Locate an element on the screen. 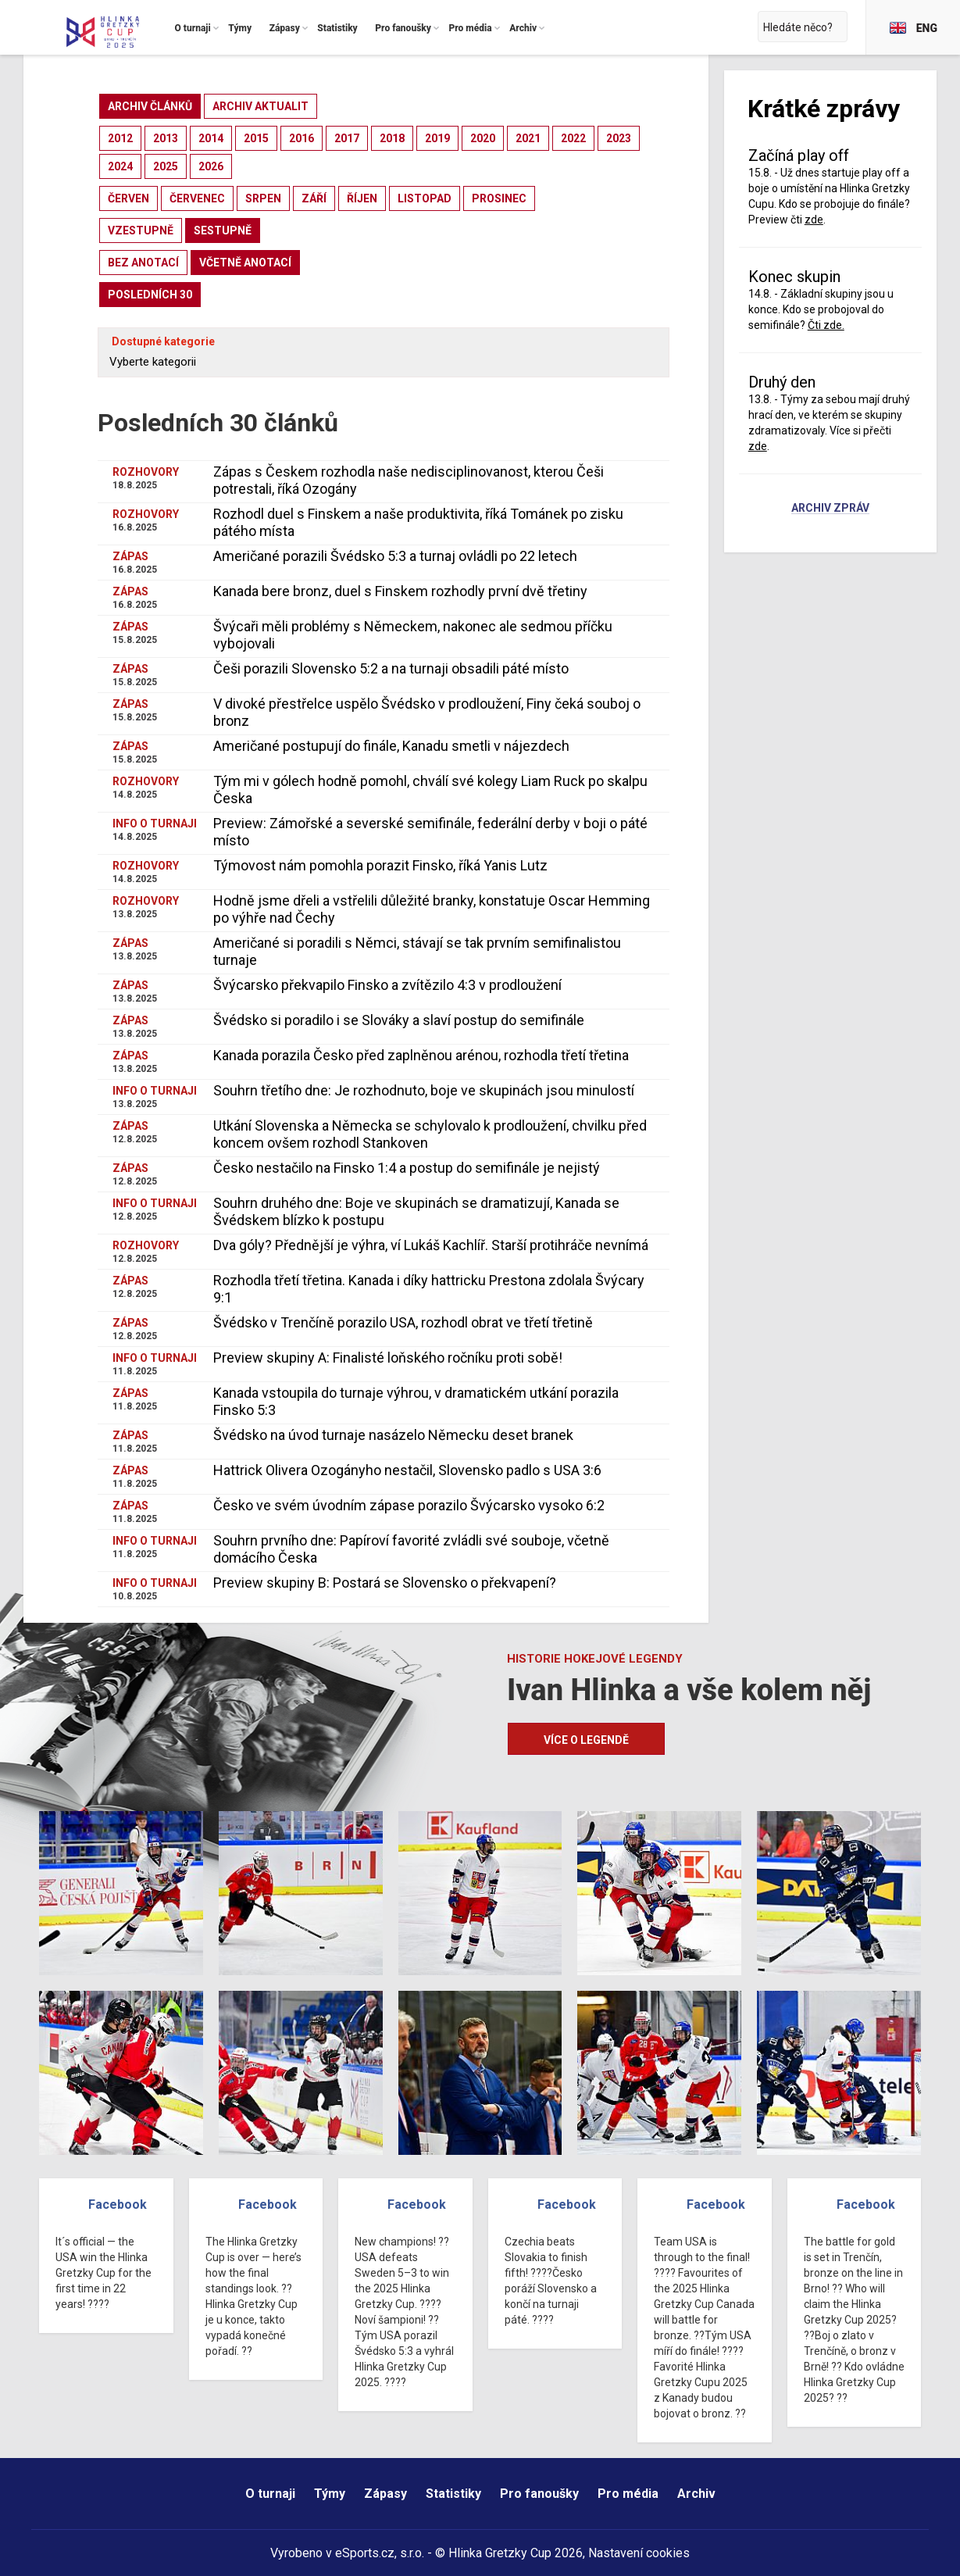  Týmy is located at coordinates (329, 2493).